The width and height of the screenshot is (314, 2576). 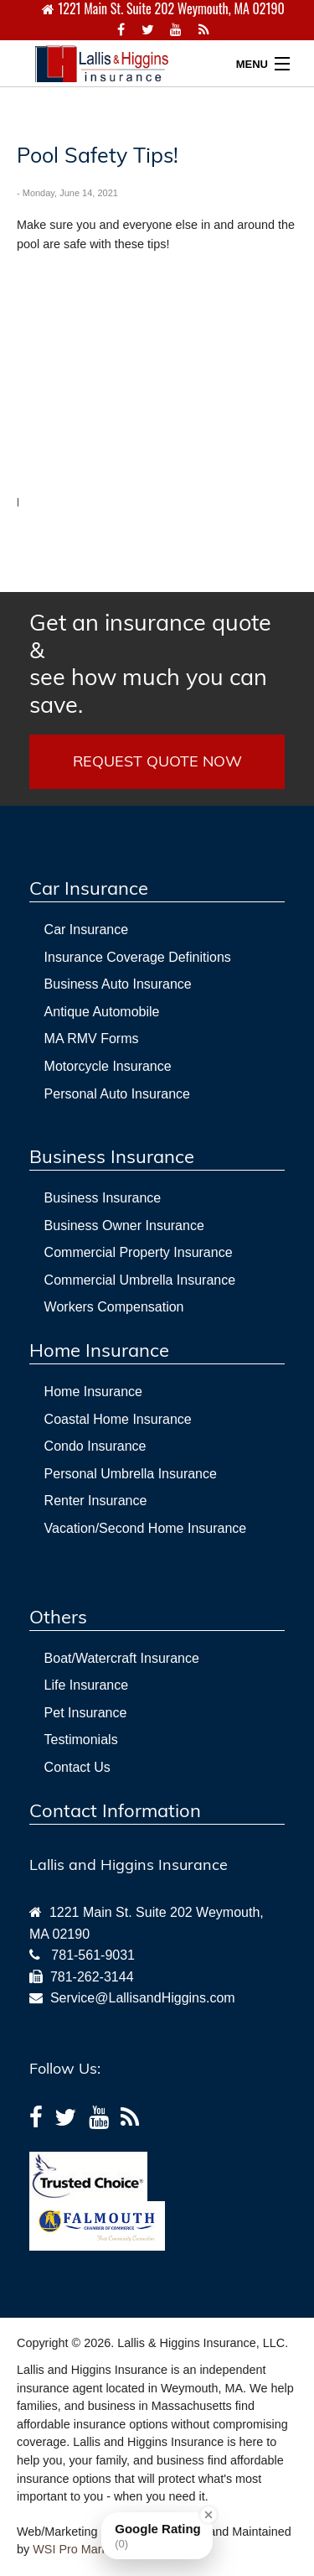 I want to click on Insurance Coverage Definitions, so click(x=137, y=957).